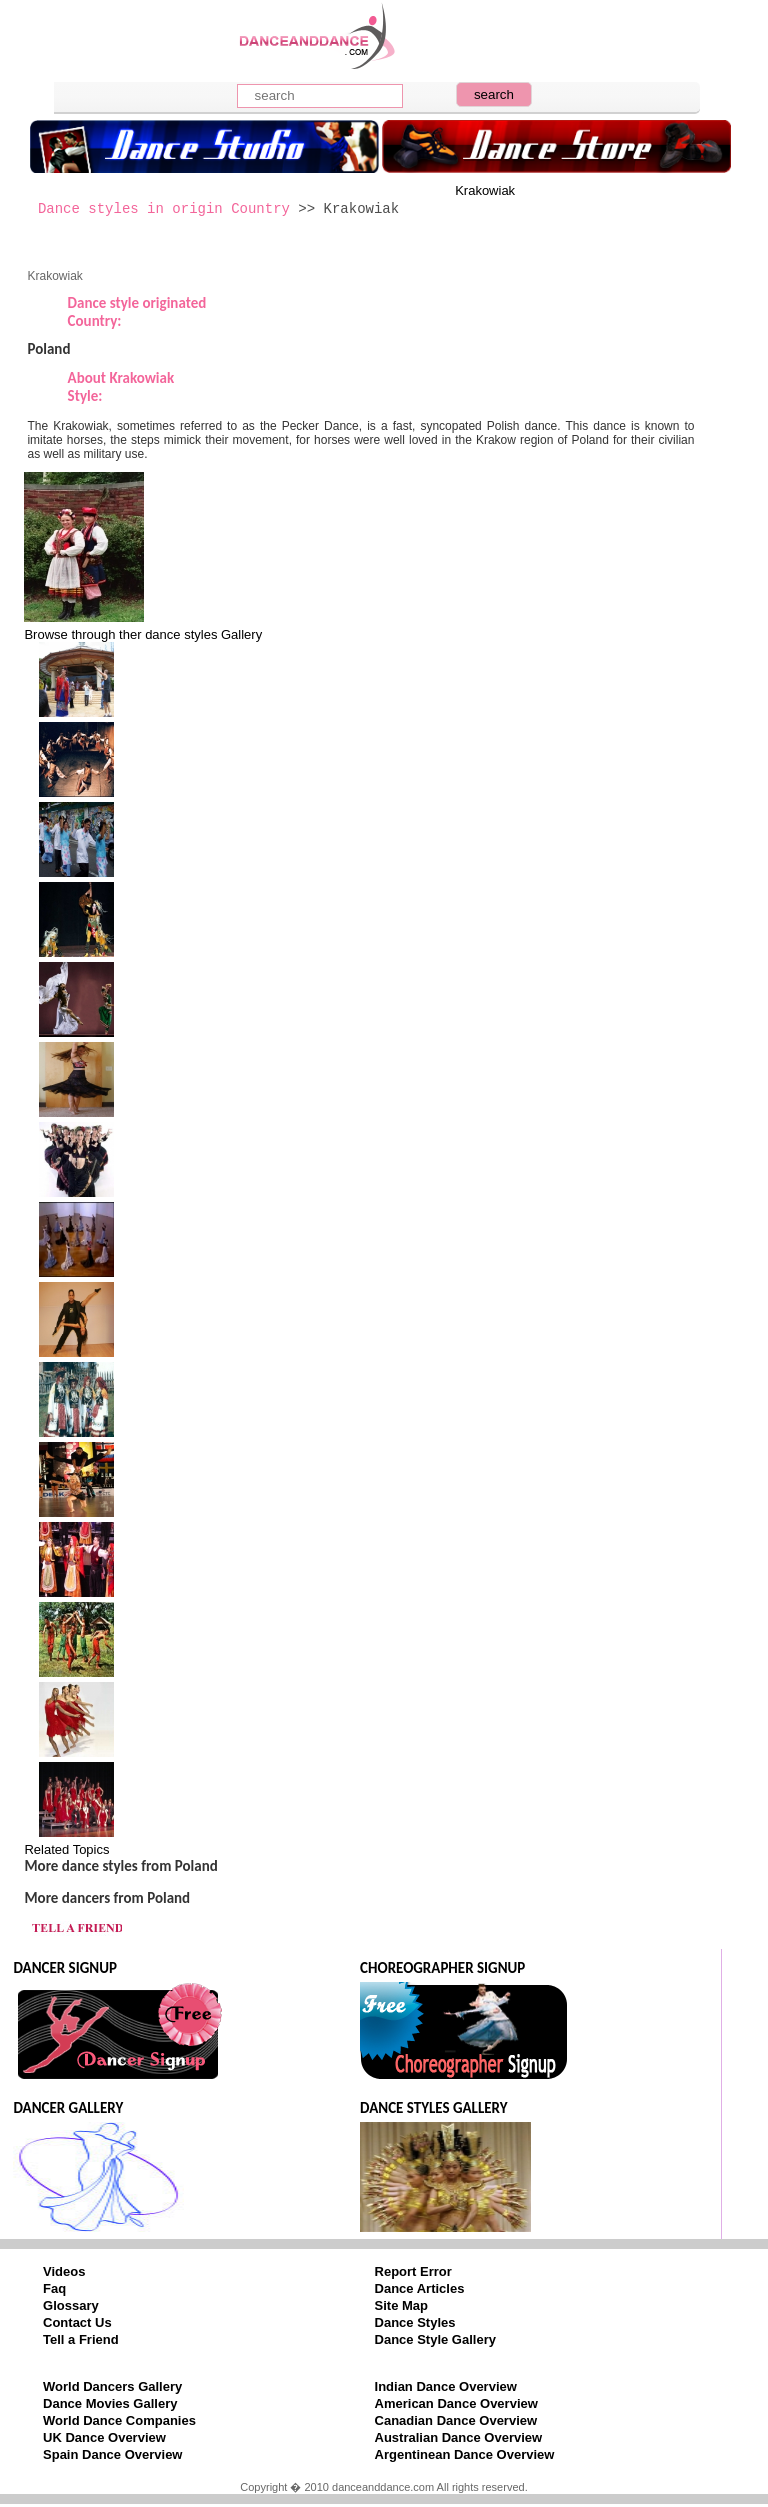  Describe the element at coordinates (64, 2271) in the screenshot. I see `Videos` at that location.